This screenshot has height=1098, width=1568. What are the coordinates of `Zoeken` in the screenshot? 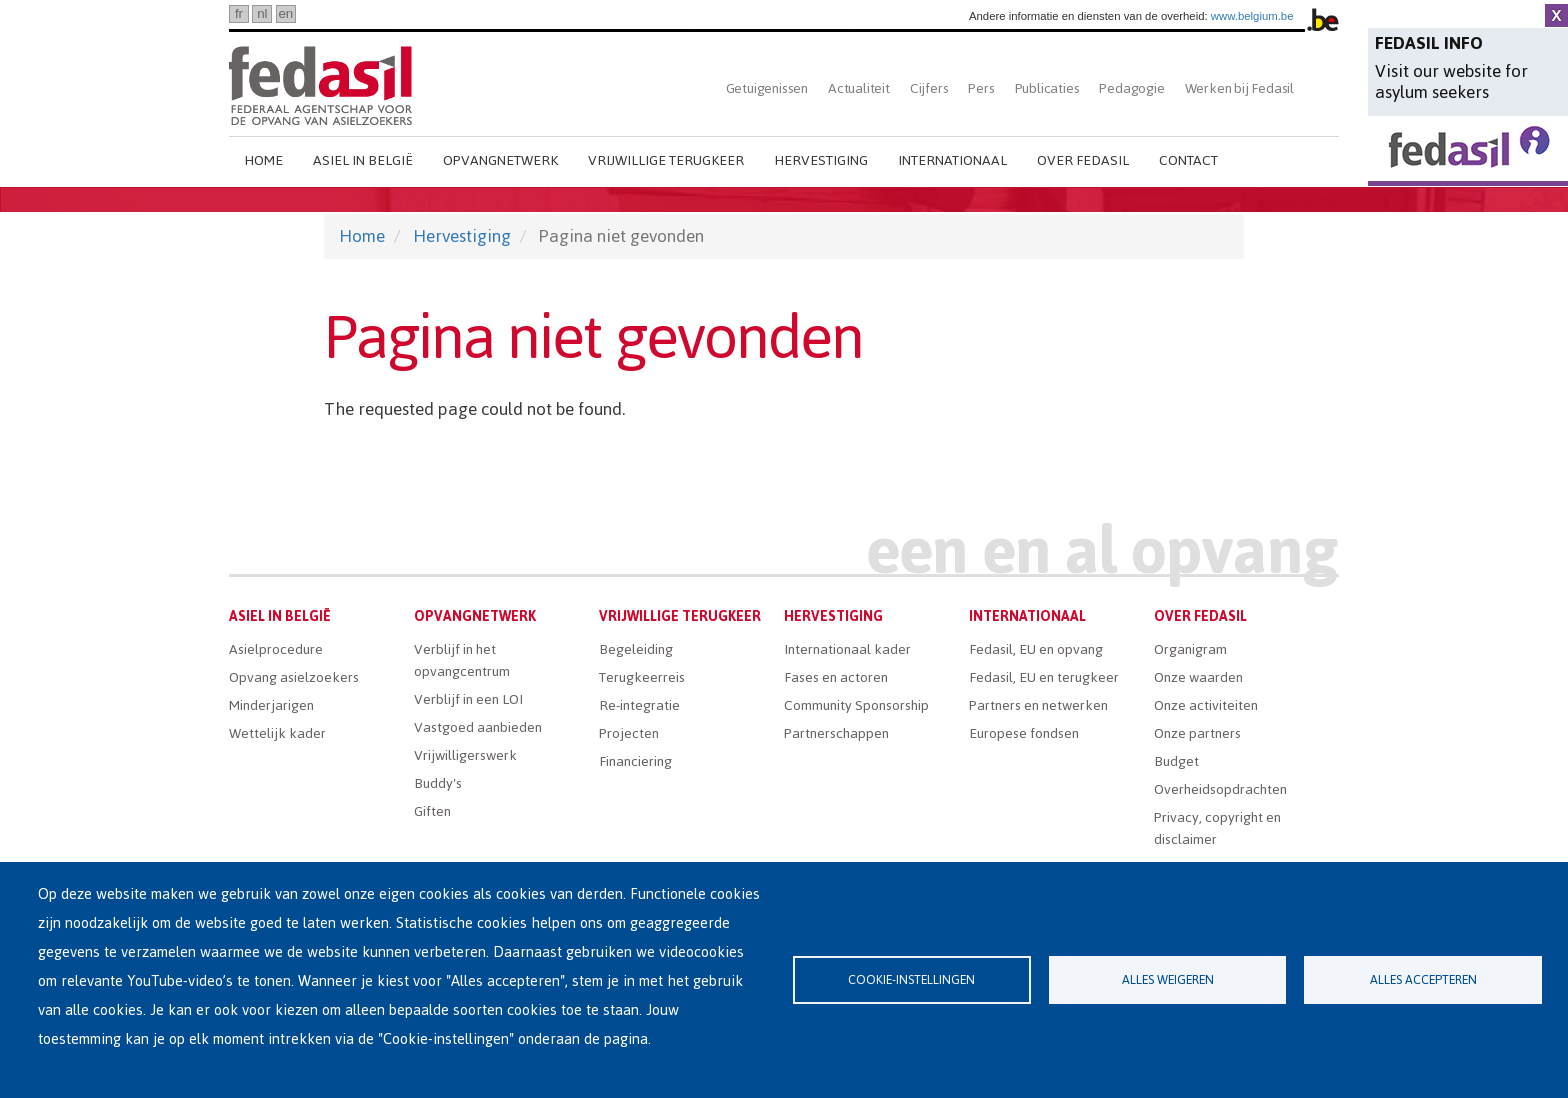 It's located at (1321, 88).